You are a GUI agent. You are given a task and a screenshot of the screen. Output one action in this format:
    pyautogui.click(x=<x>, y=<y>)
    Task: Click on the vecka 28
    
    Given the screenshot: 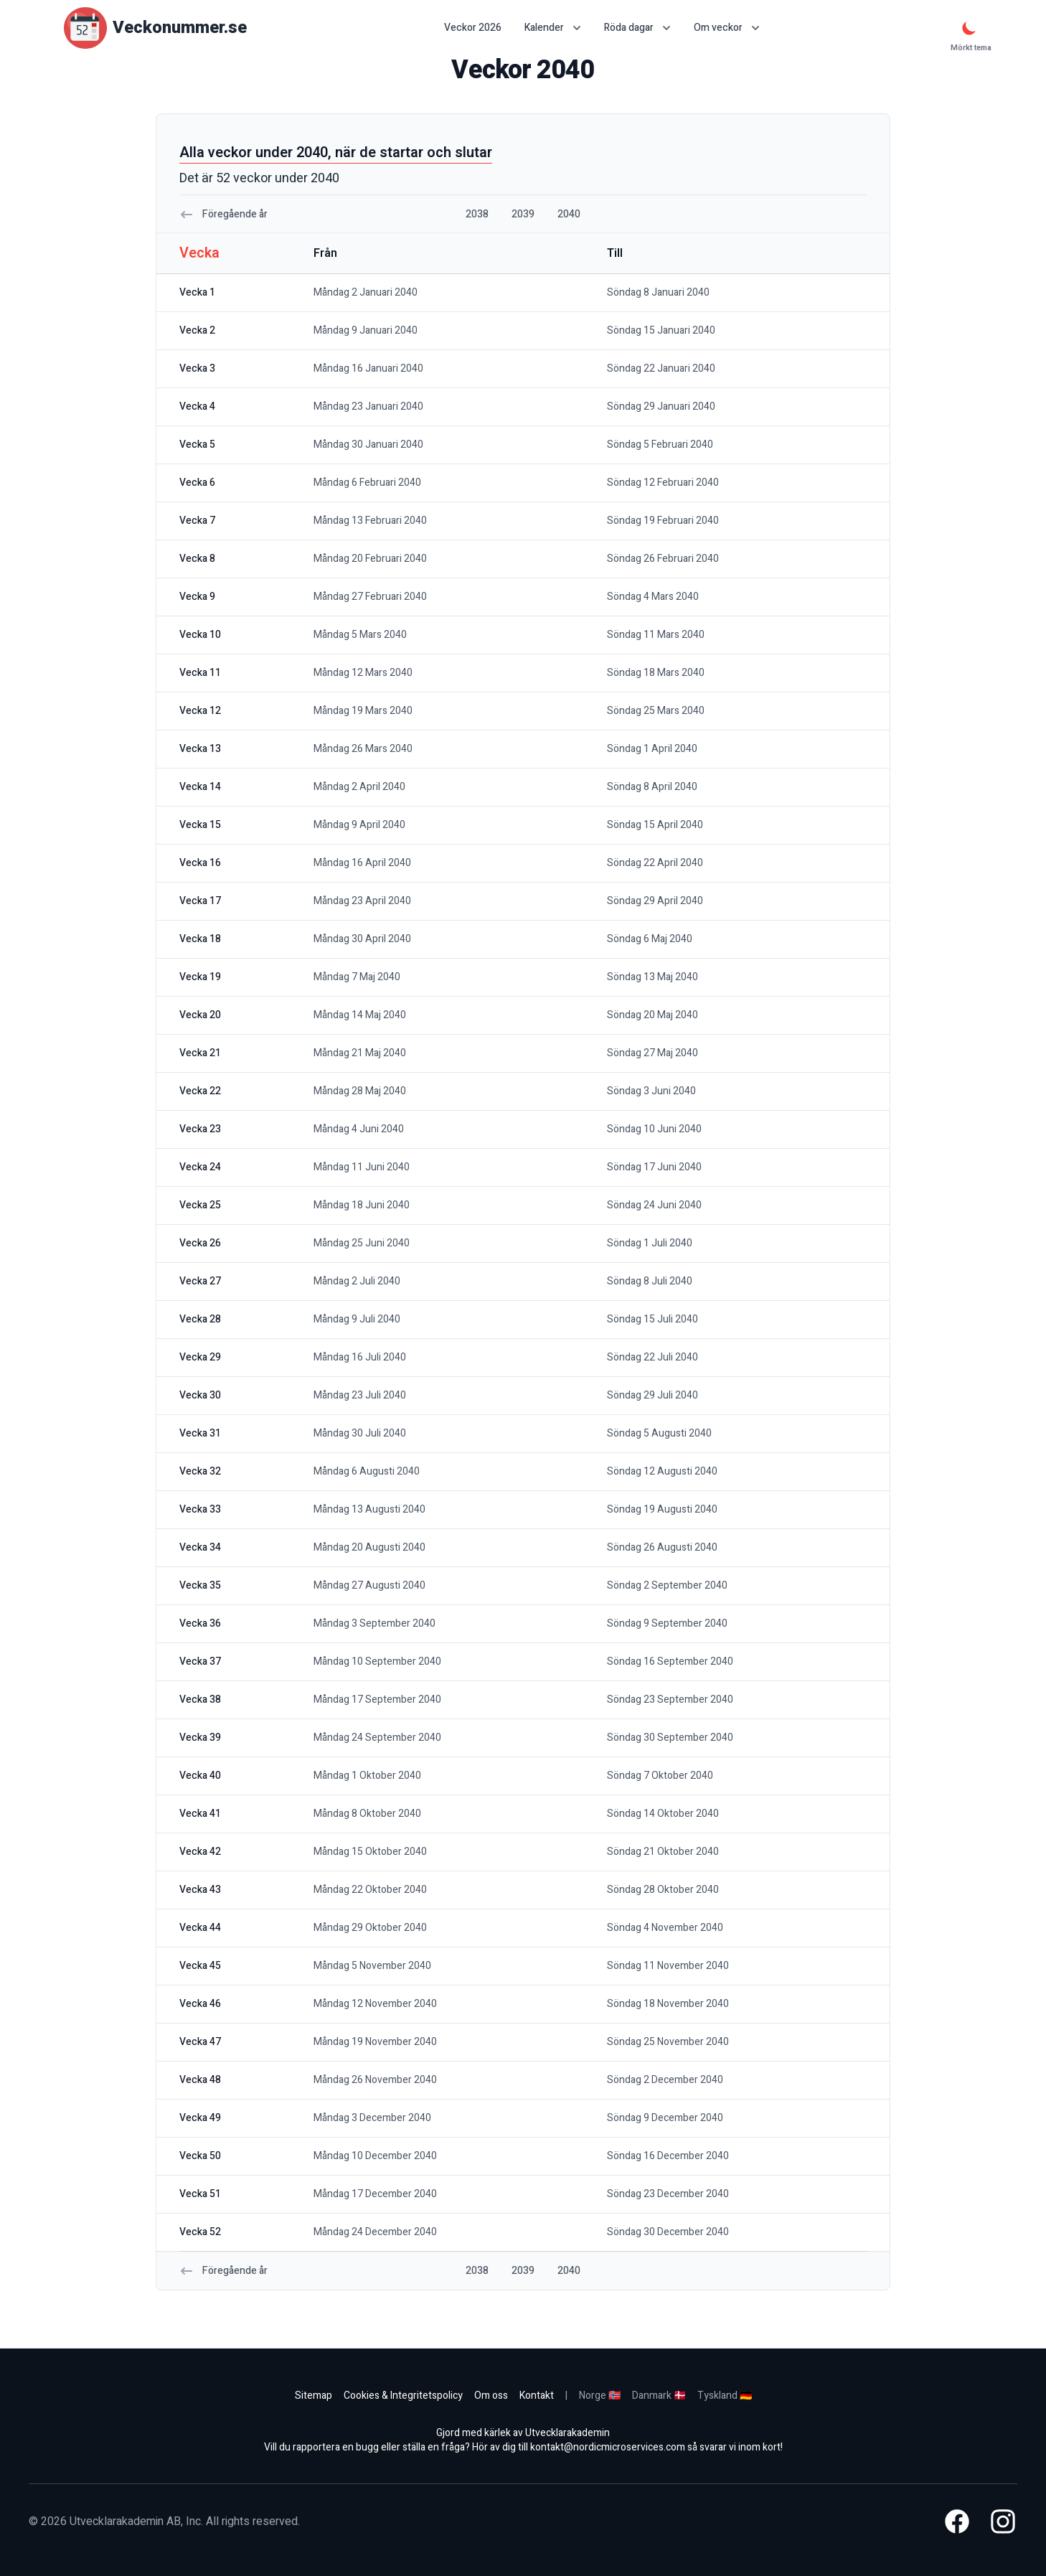 What is the action you would take?
    pyautogui.click(x=200, y=1319)
    